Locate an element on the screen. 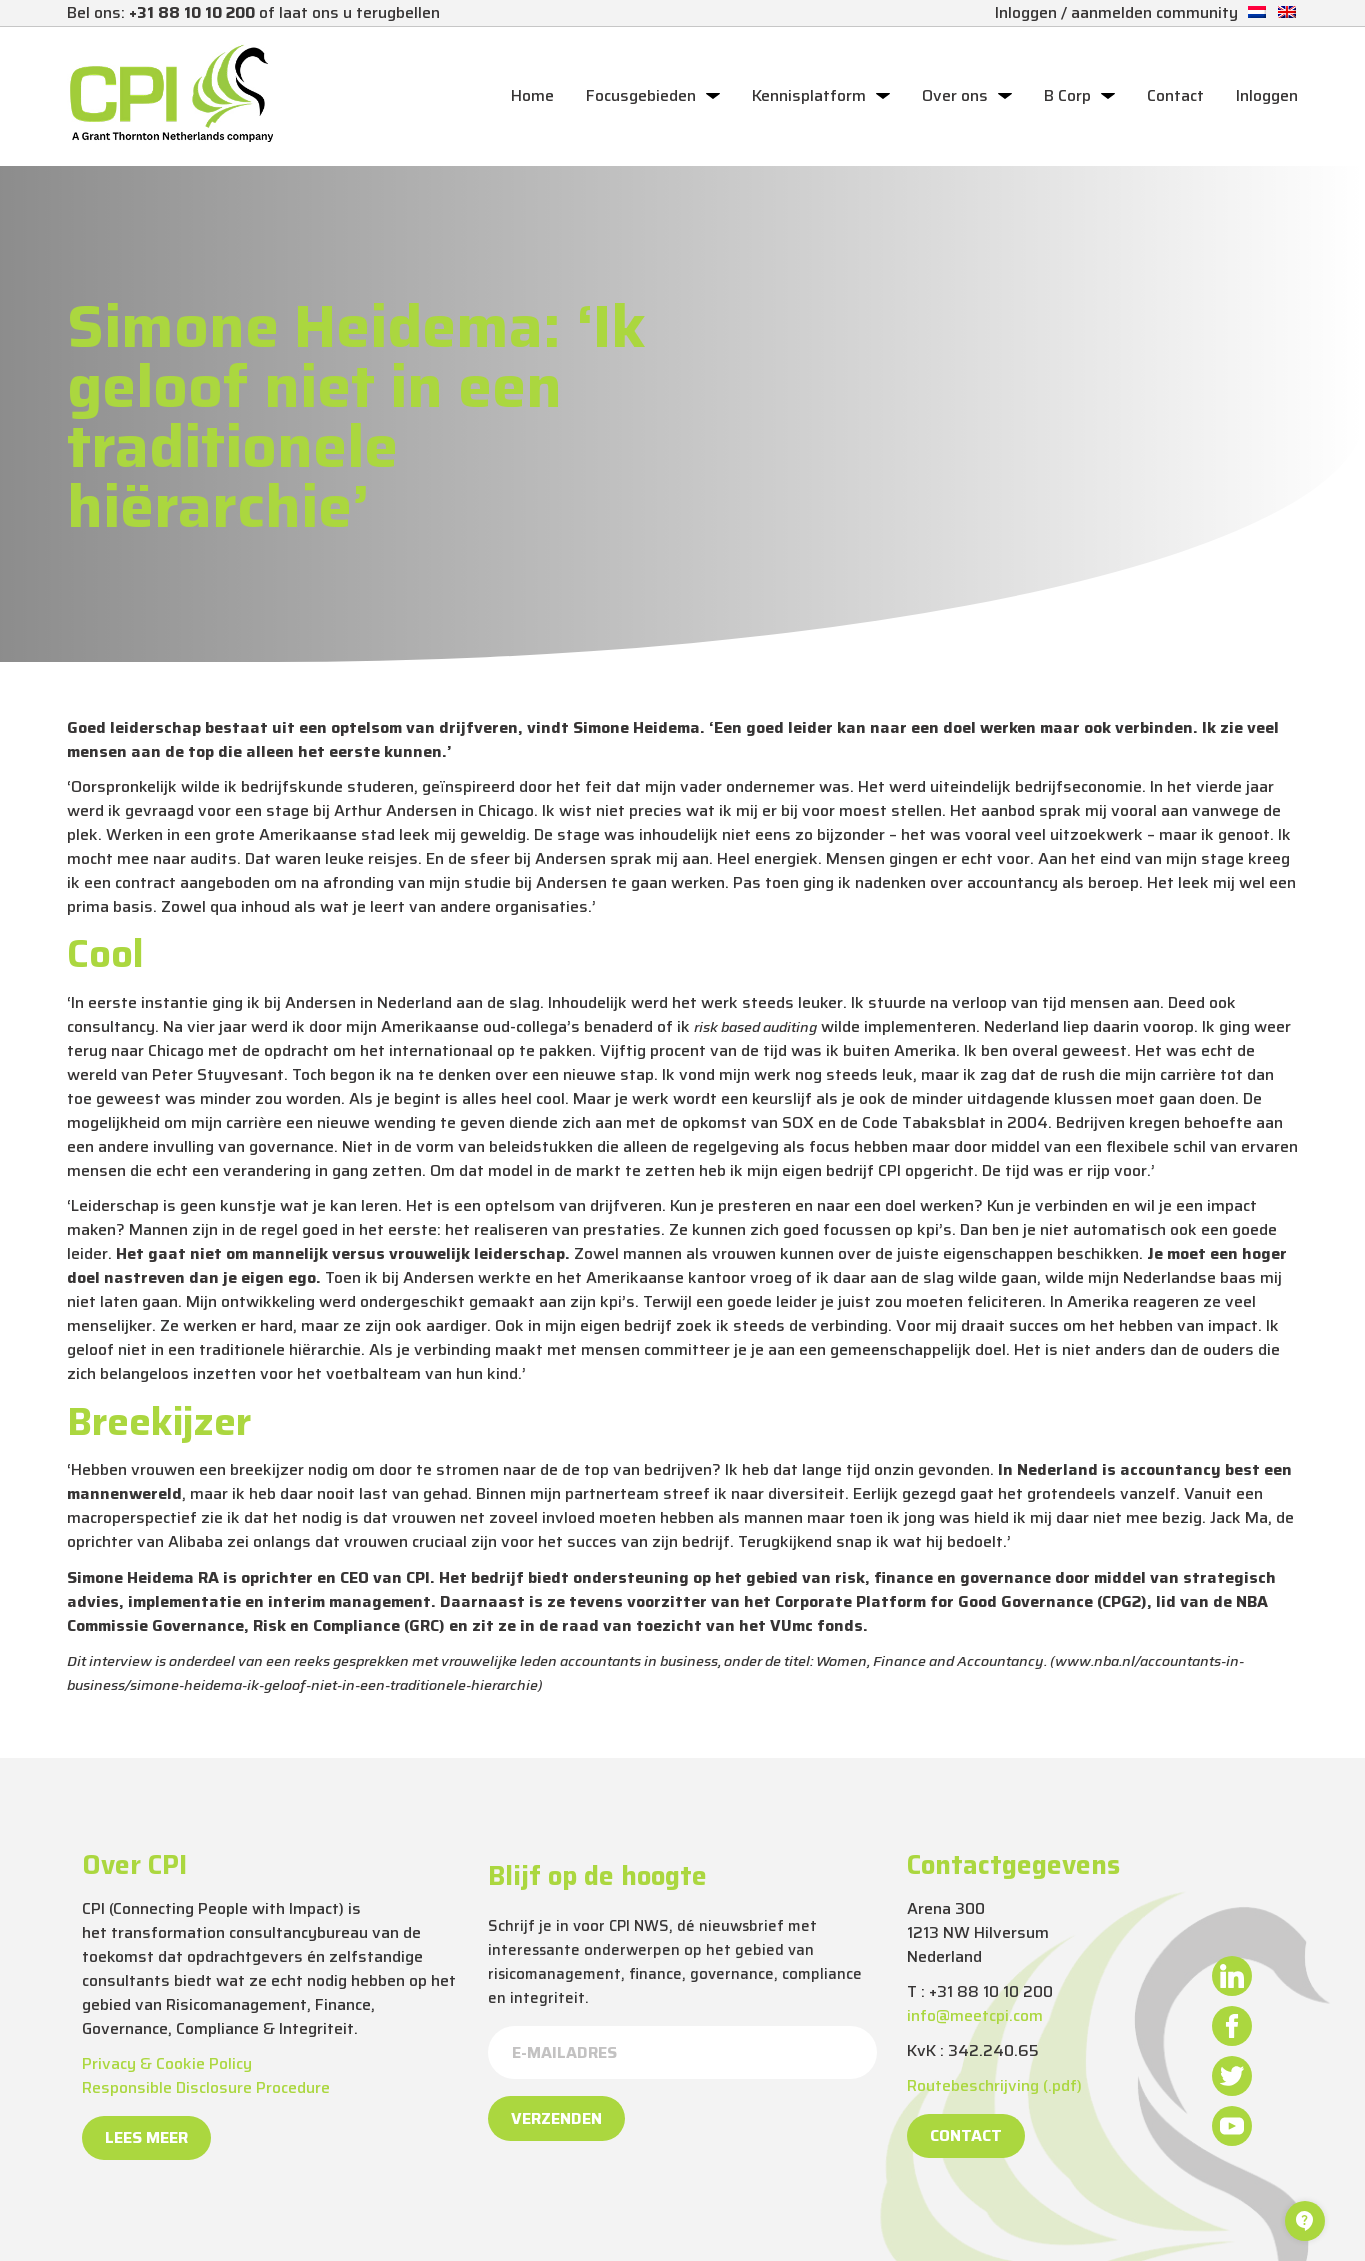 This screenshot has height=2261, width=1365. Over ons is located at coordinates (955, 96).